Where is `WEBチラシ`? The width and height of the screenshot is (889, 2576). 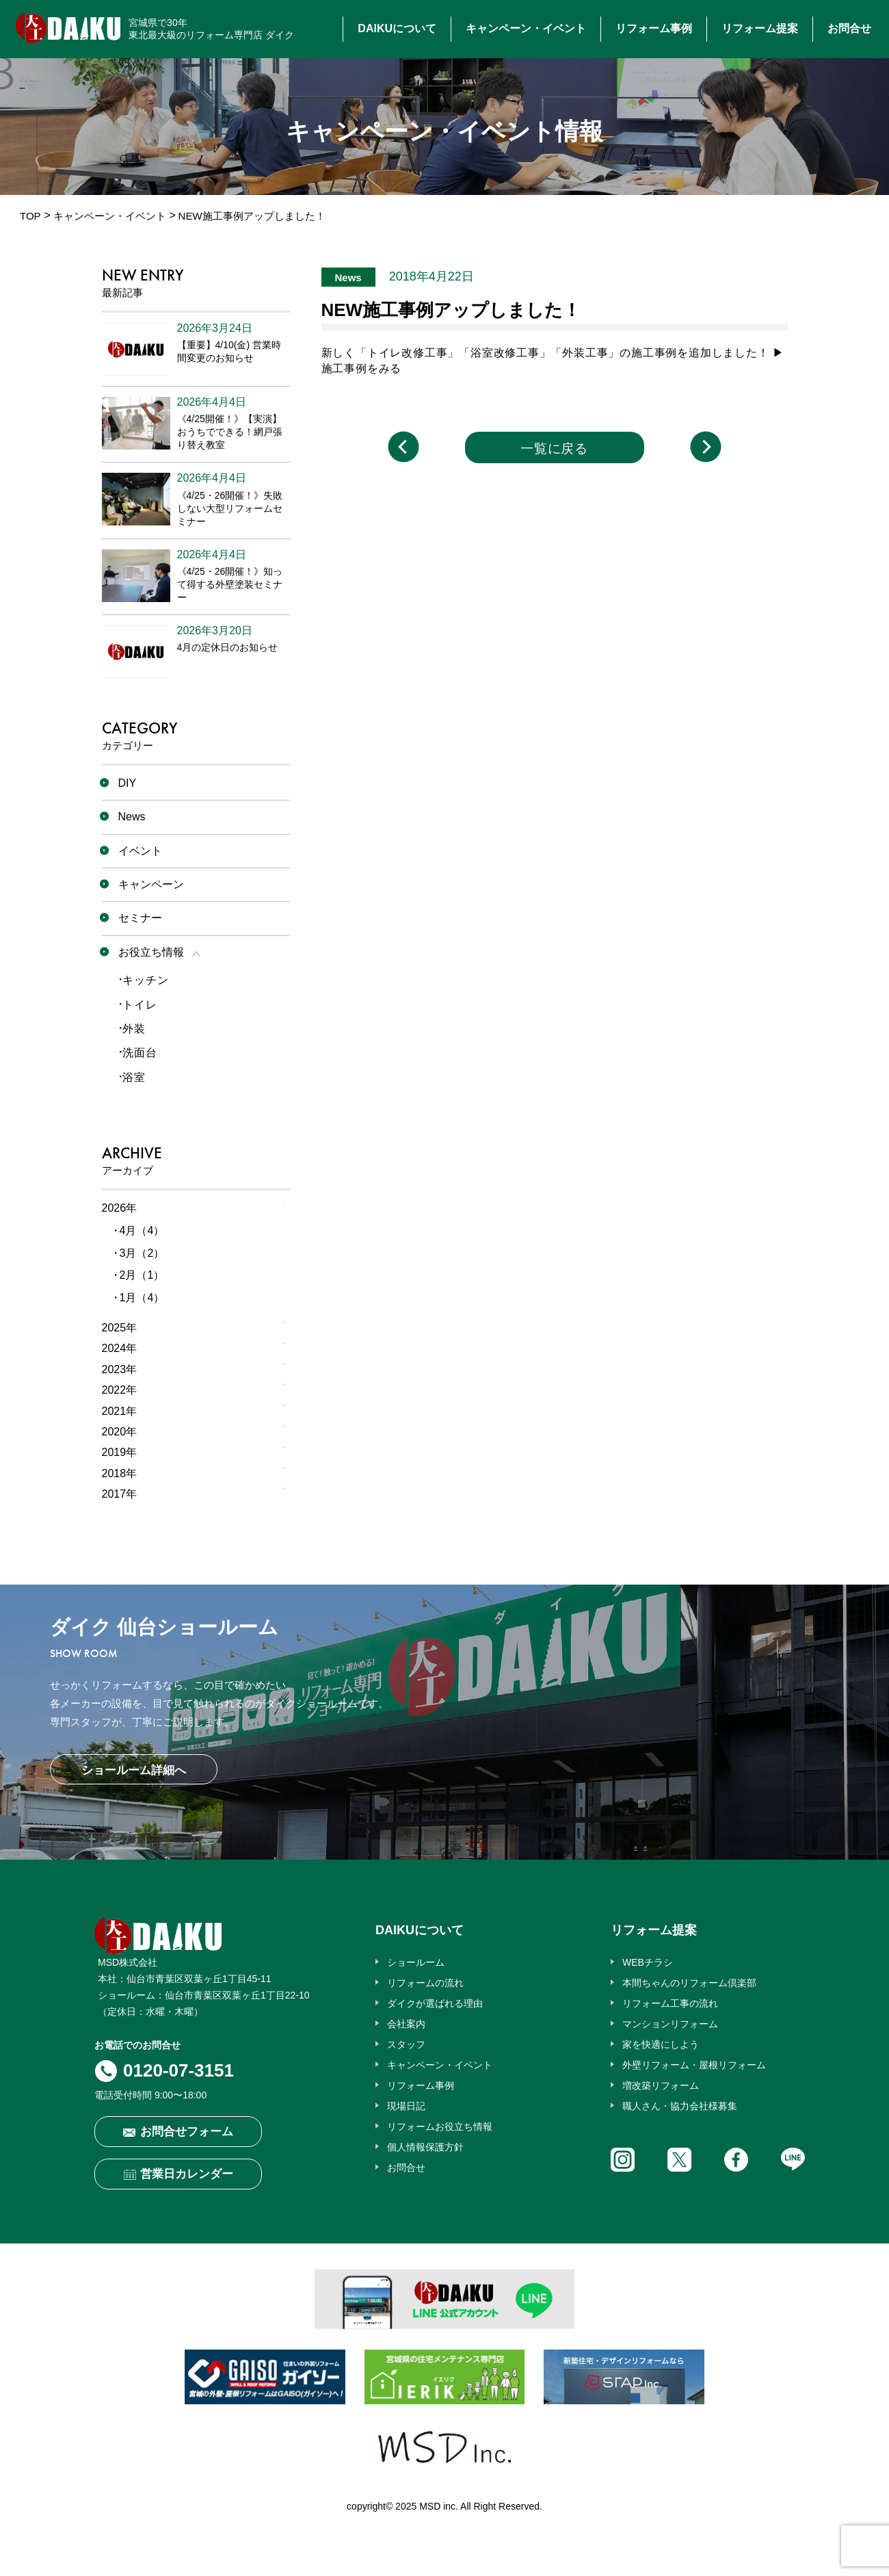
WEBチラシ is located at coordinates (647, 1962).